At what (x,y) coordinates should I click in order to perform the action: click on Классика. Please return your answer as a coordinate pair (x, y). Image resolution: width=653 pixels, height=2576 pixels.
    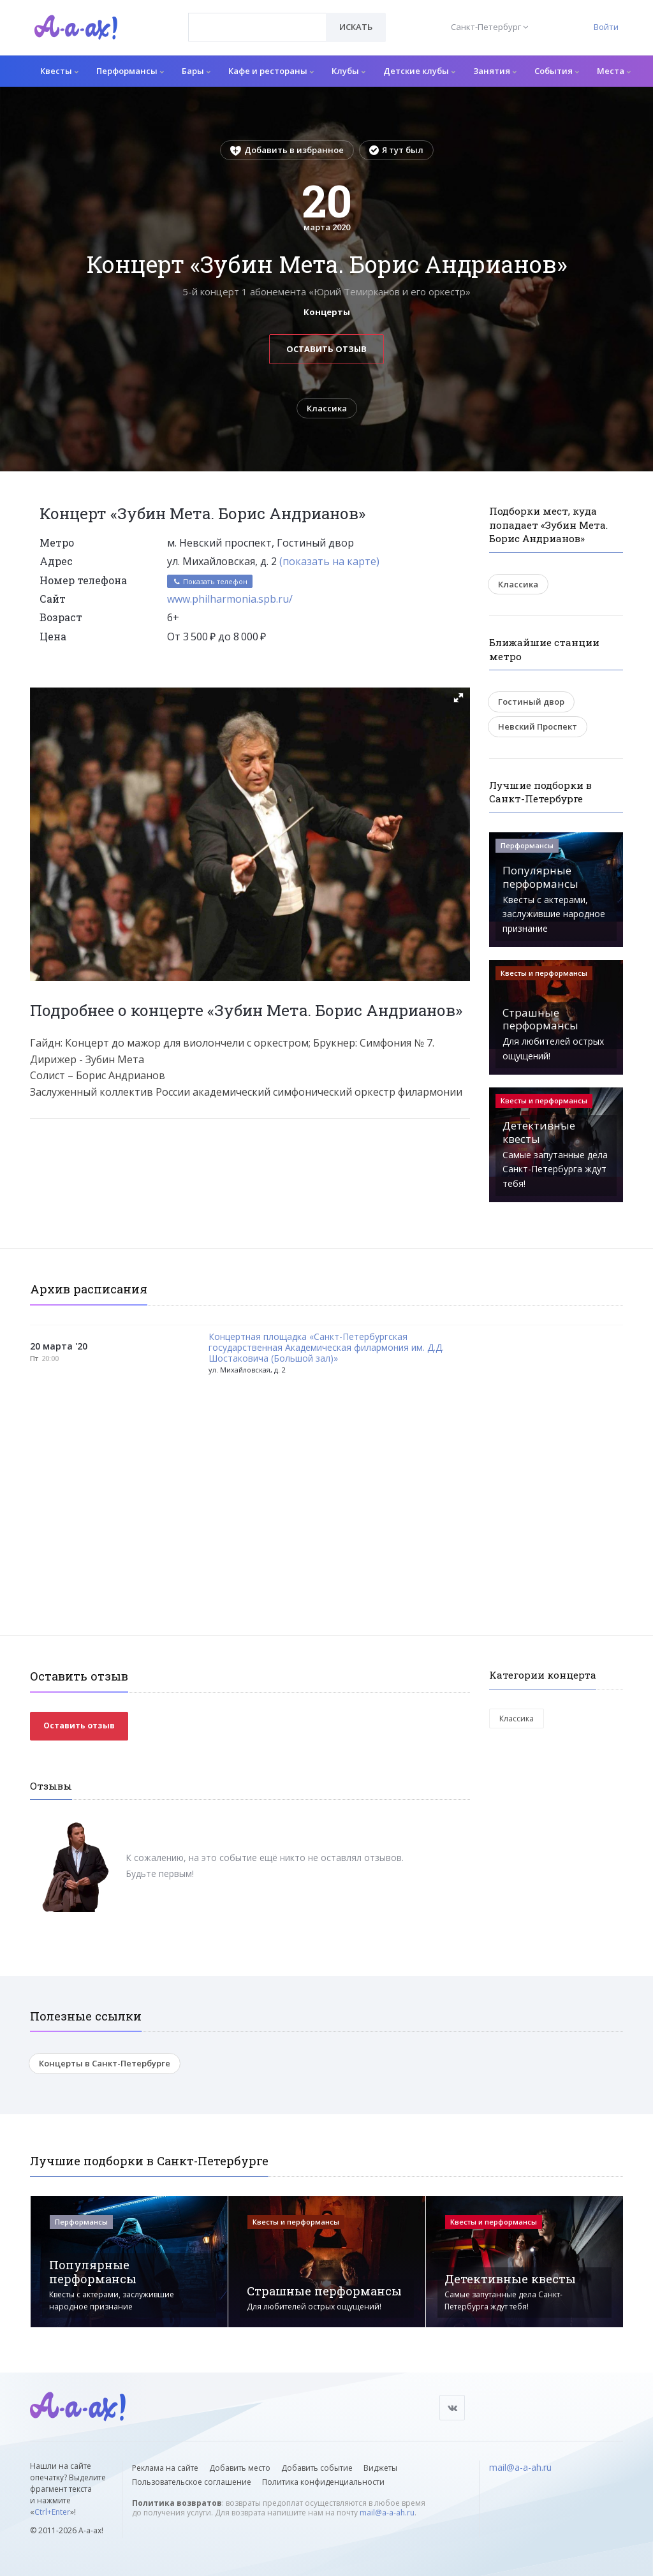
    Looking at the image, I should click on (327, 408).